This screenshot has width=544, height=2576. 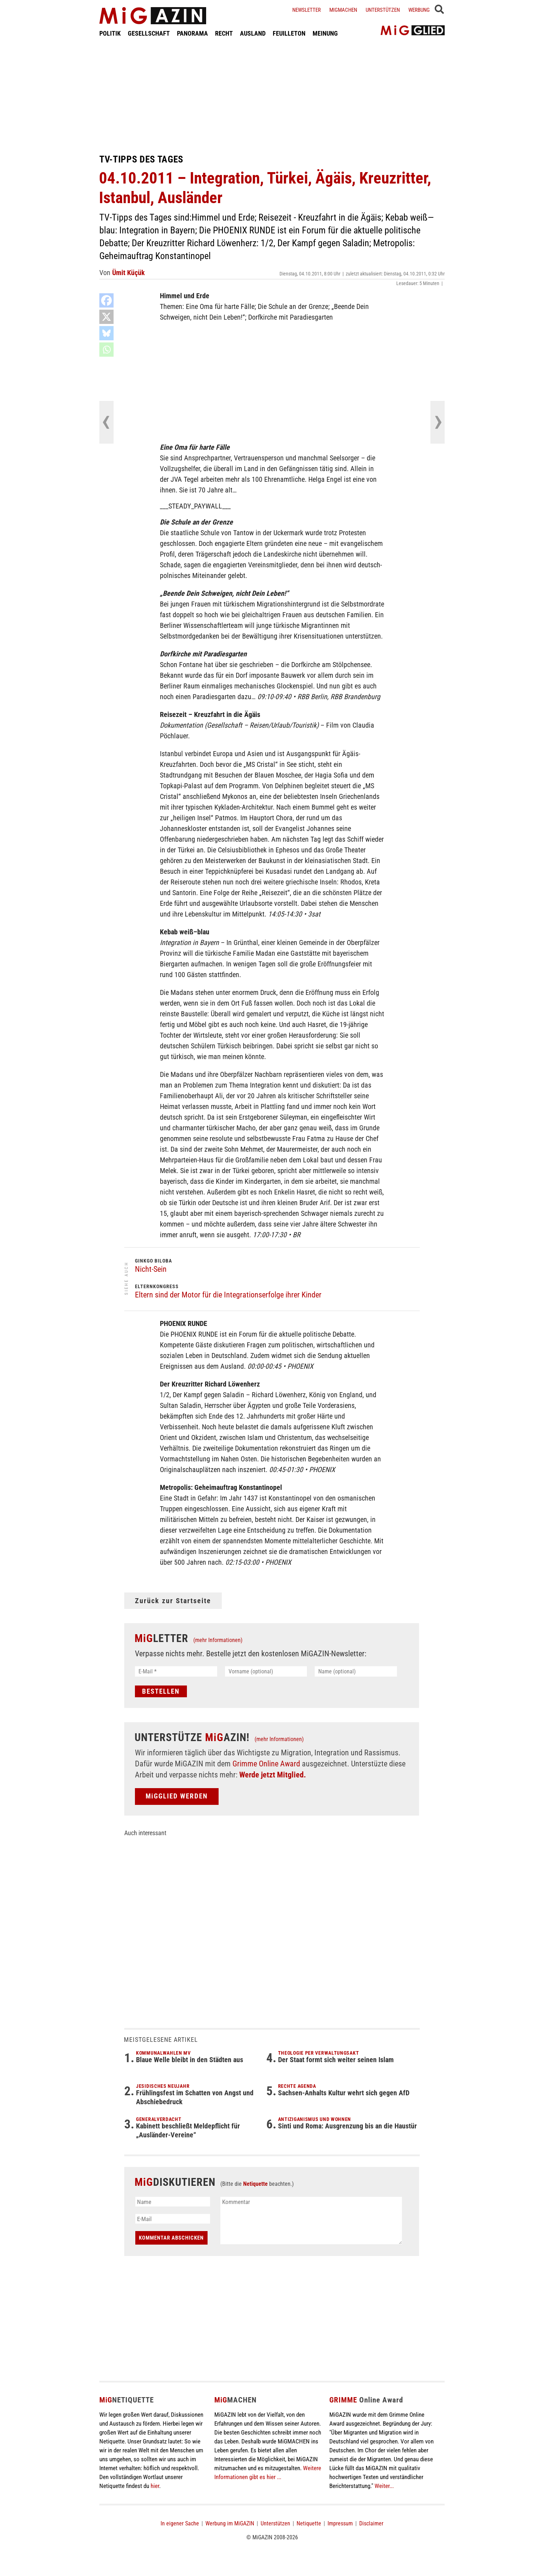 I want to click on [Name (optional)], so click(x=356, y=1671).